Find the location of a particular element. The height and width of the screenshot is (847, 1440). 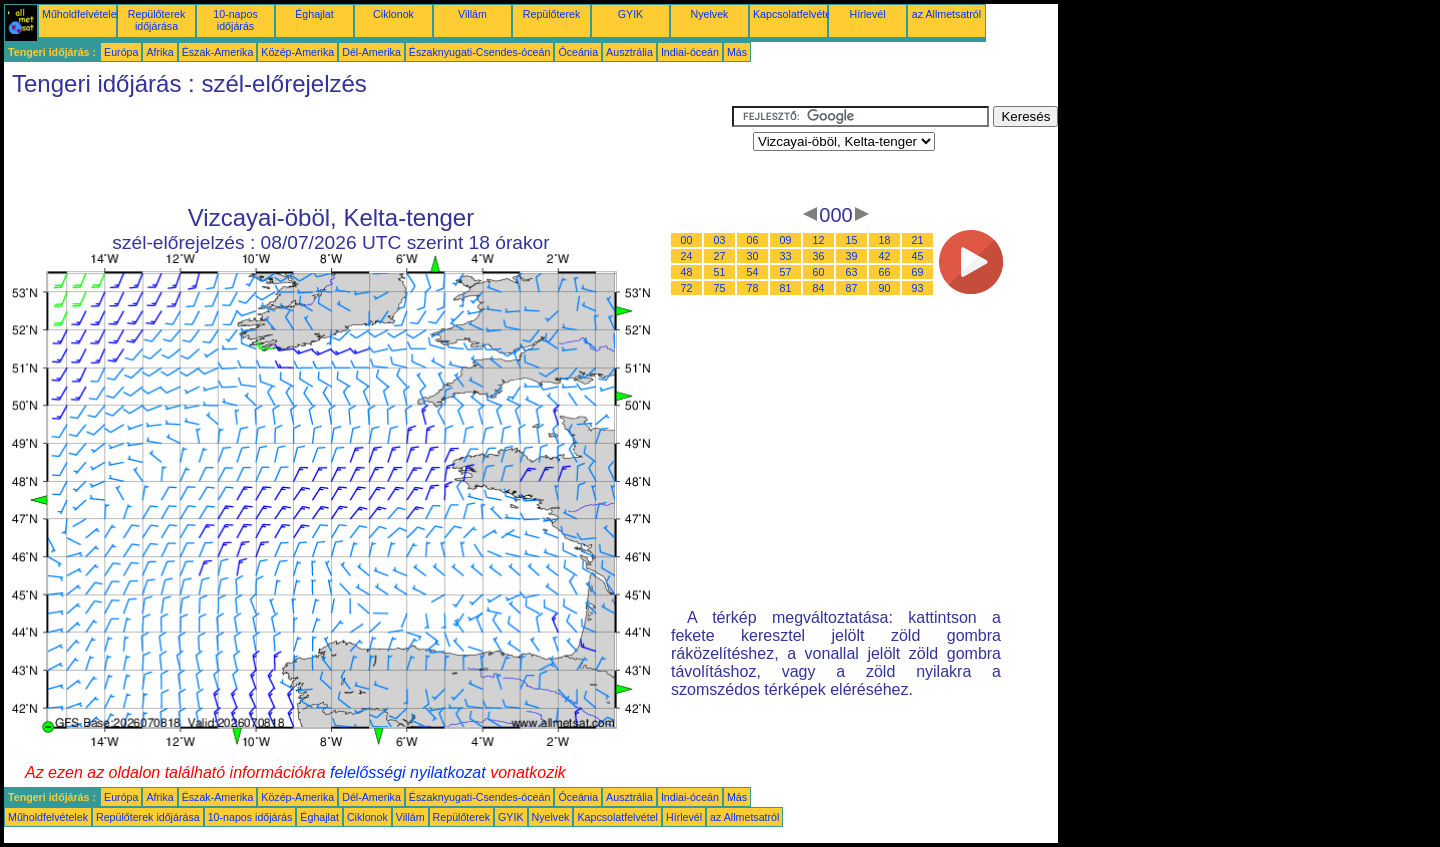

60 is located at coordinates (819, 272).